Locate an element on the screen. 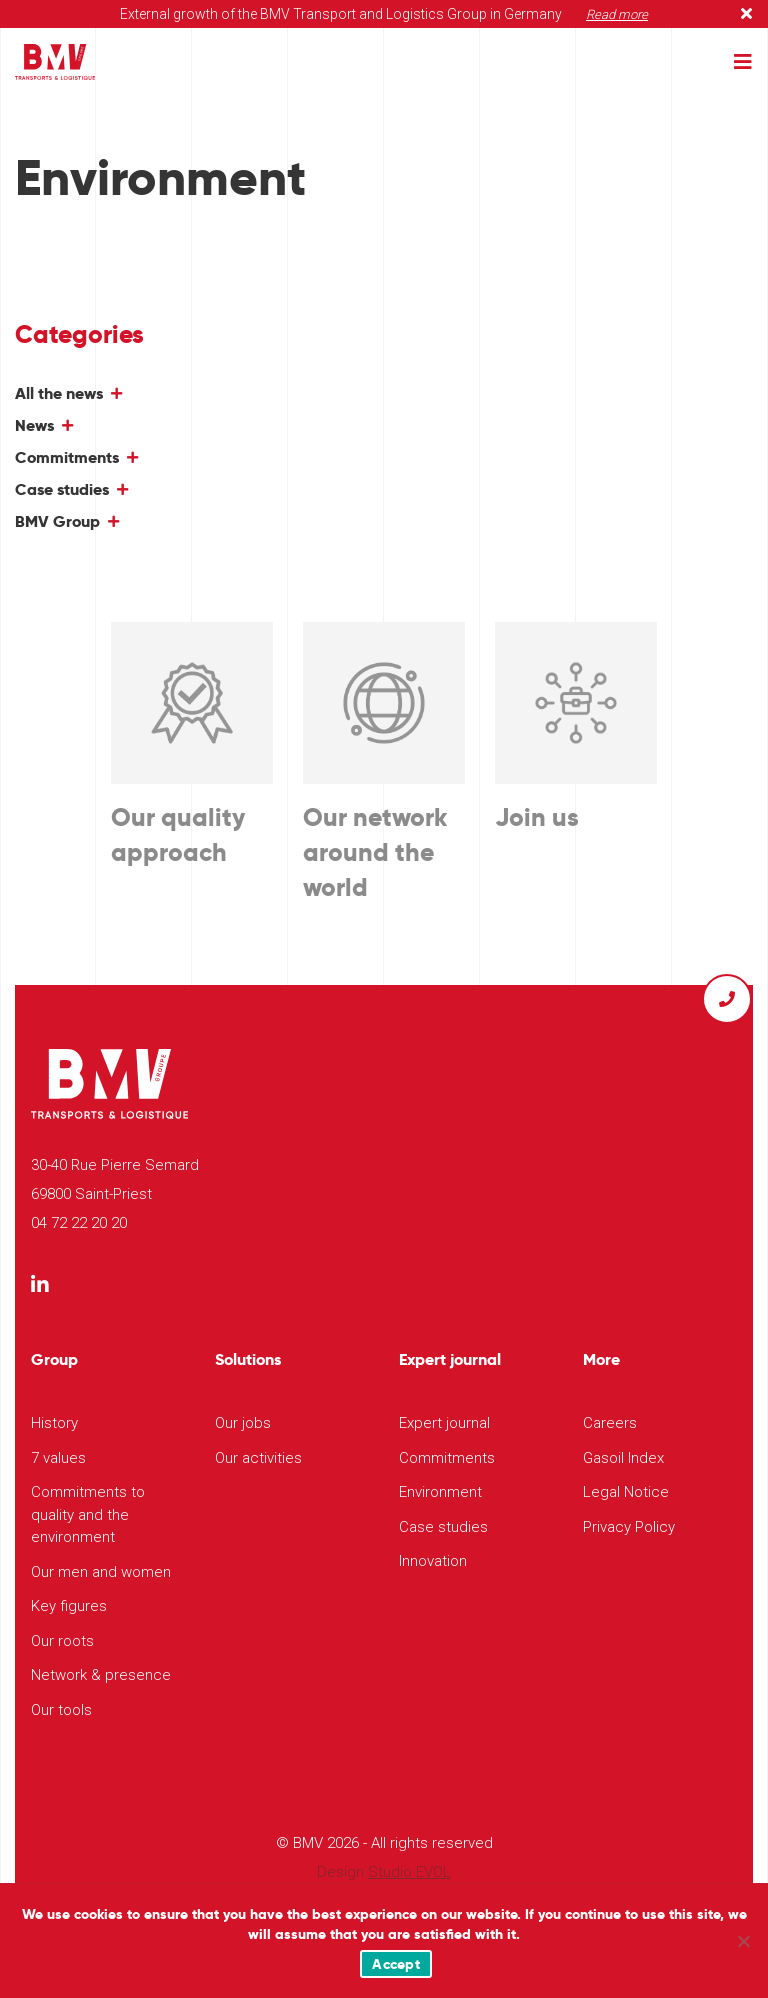 The image size is (768, 1998). Studio EVOL is located at coordinates (409, 1872).